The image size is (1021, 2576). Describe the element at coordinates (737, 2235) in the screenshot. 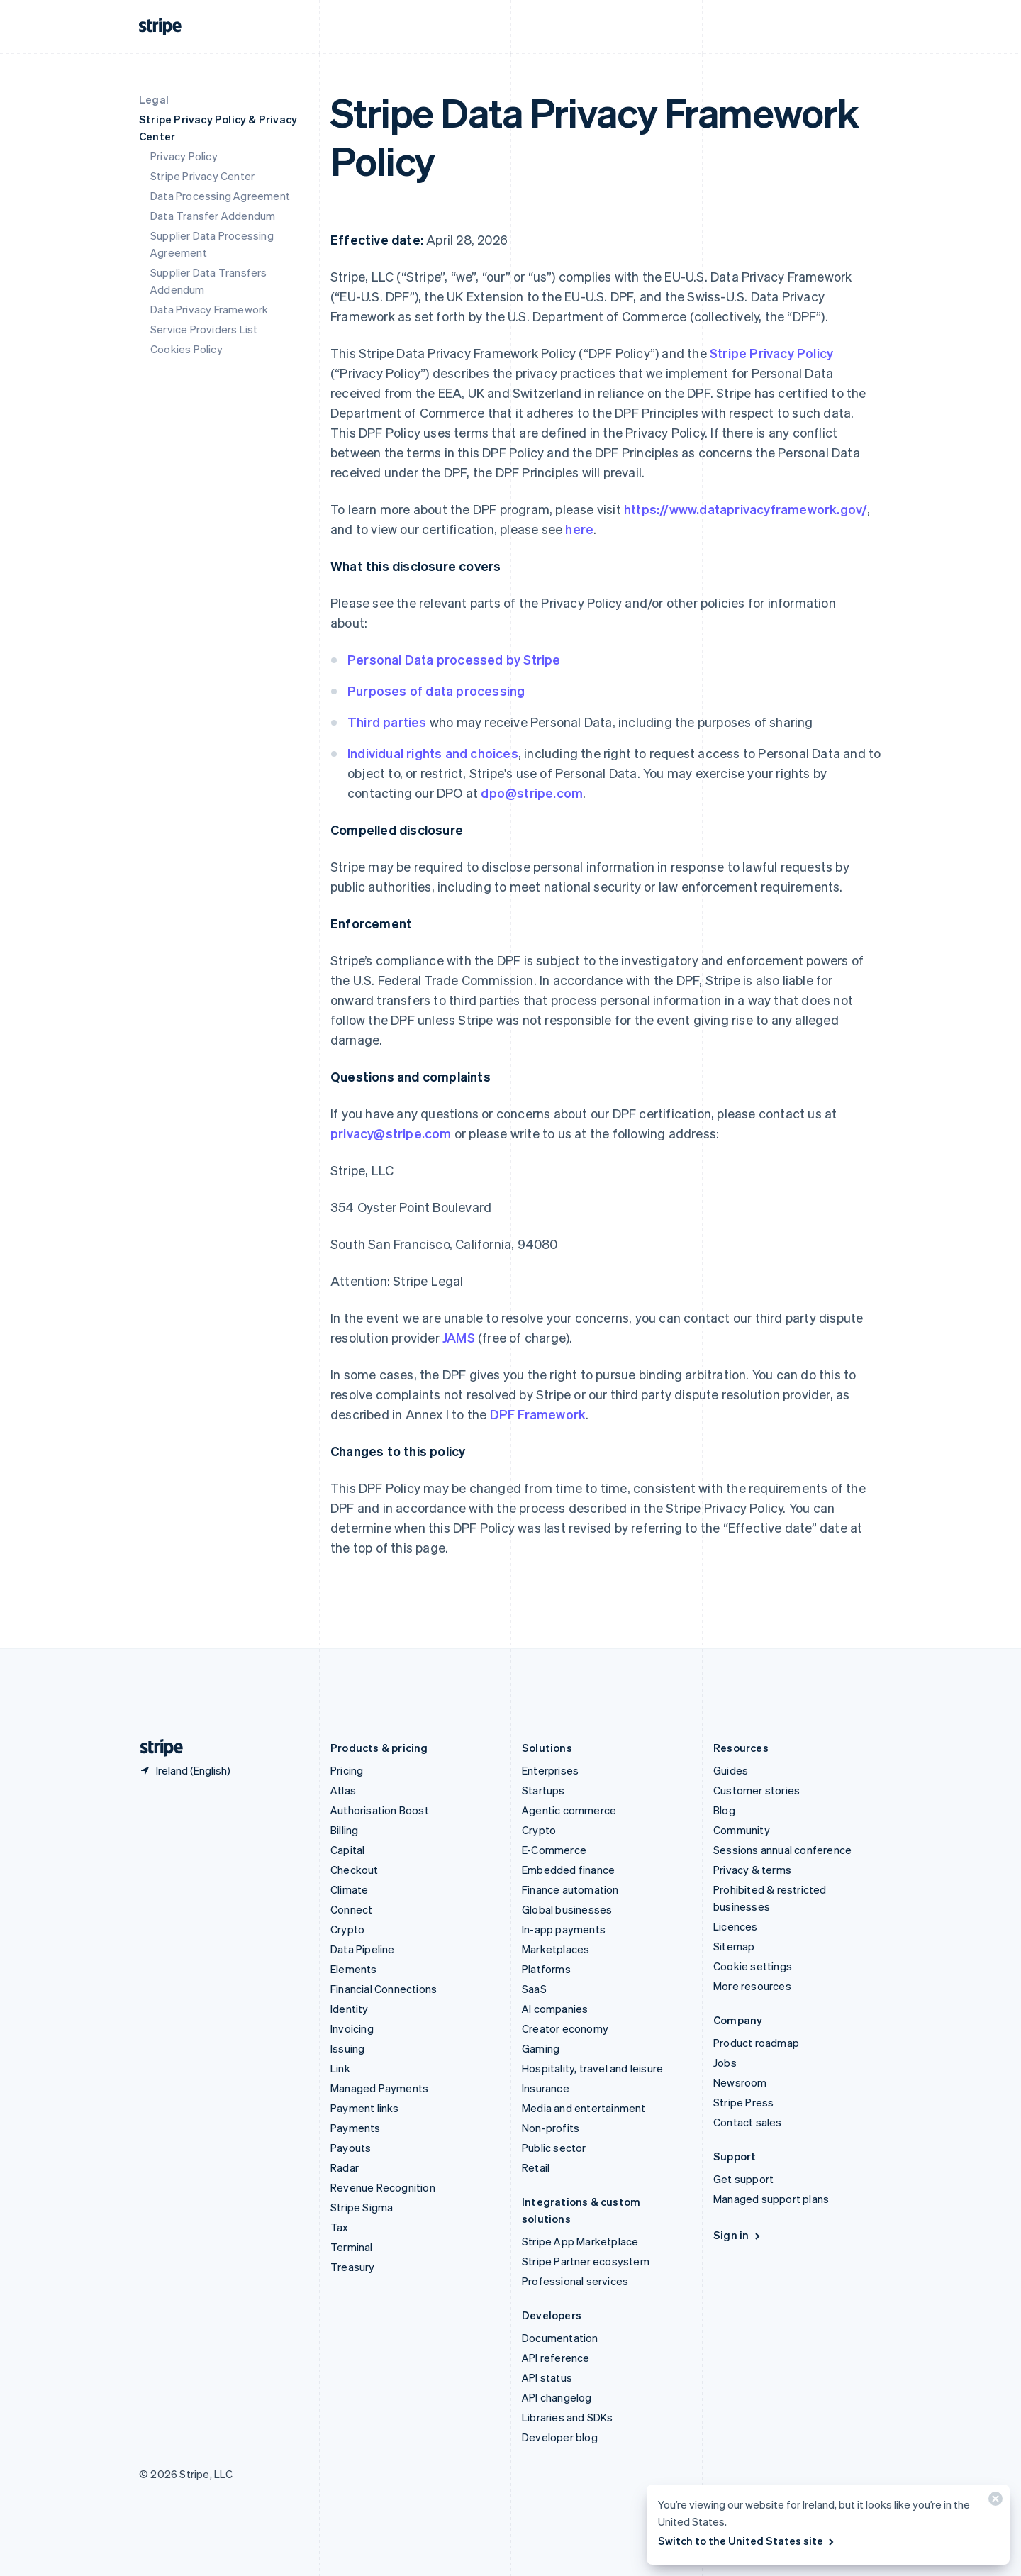

I see `Sign in` at that location.